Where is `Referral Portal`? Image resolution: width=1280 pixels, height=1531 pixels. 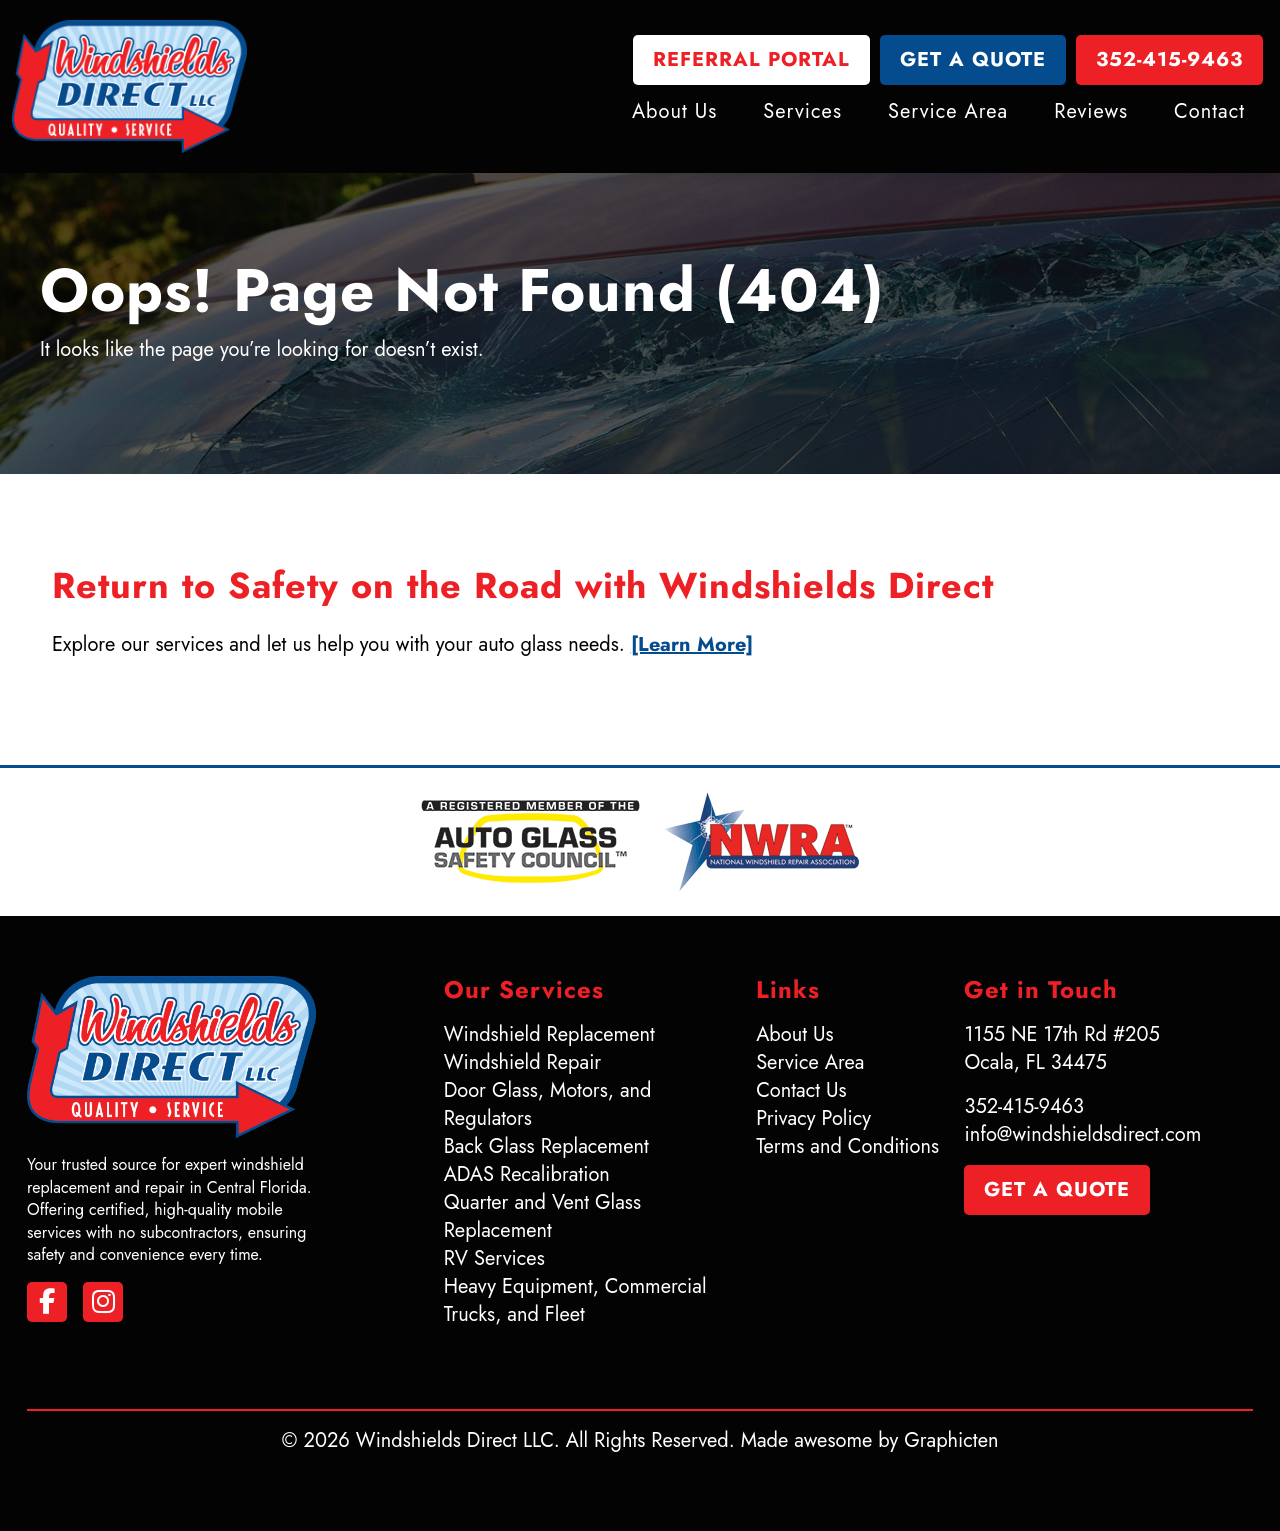 Referral Portal is located at coordinates (751, 59).